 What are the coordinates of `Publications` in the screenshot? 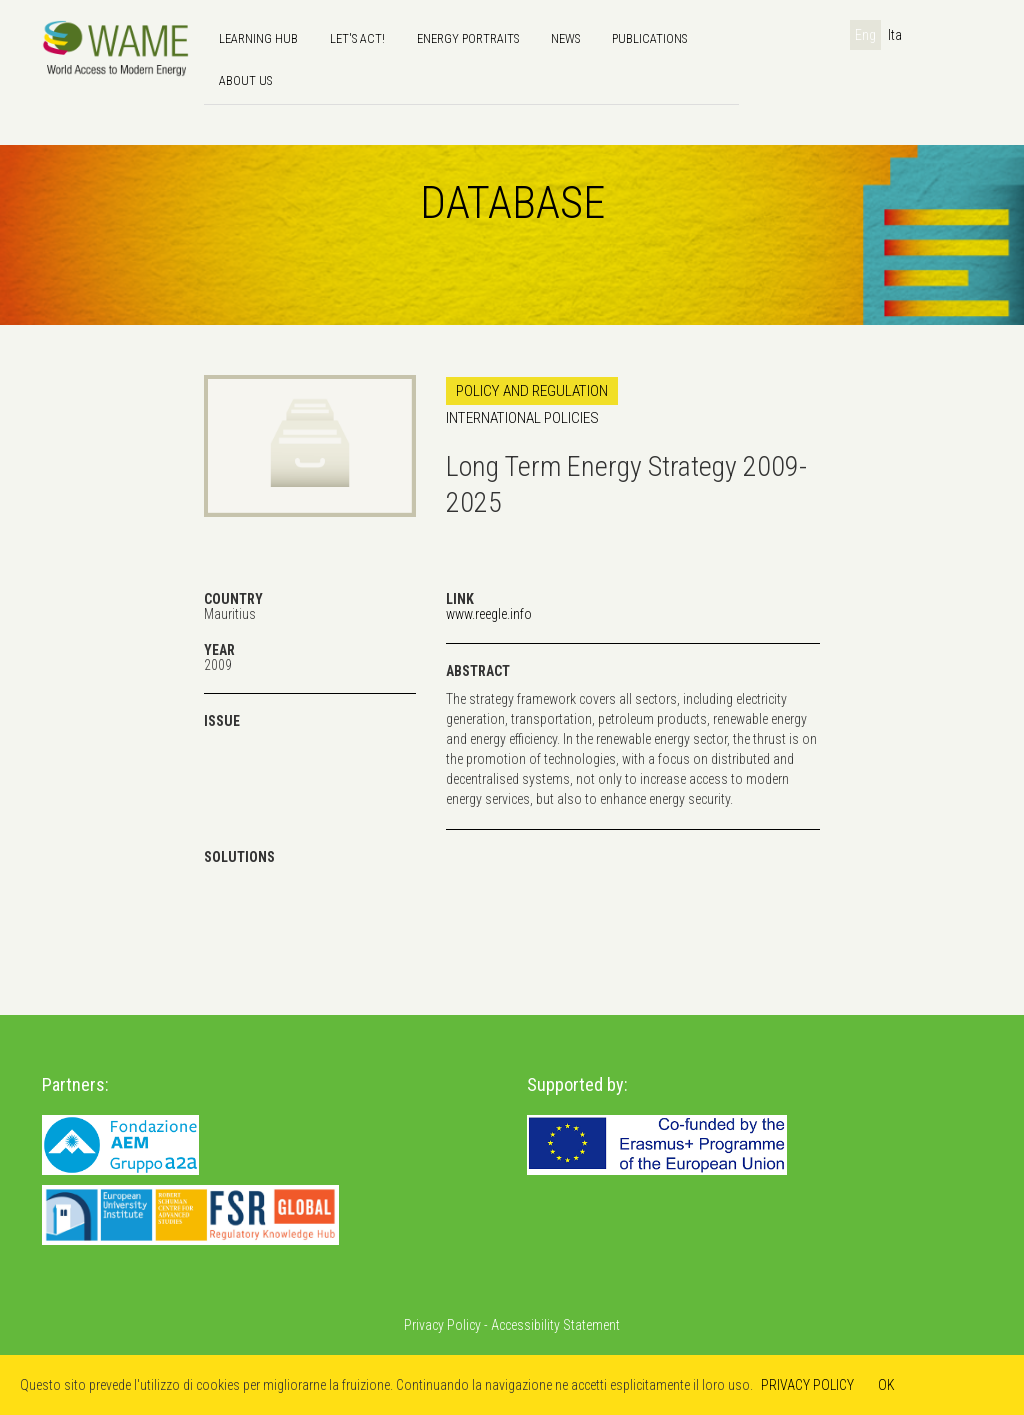 It's located at (649, 38).